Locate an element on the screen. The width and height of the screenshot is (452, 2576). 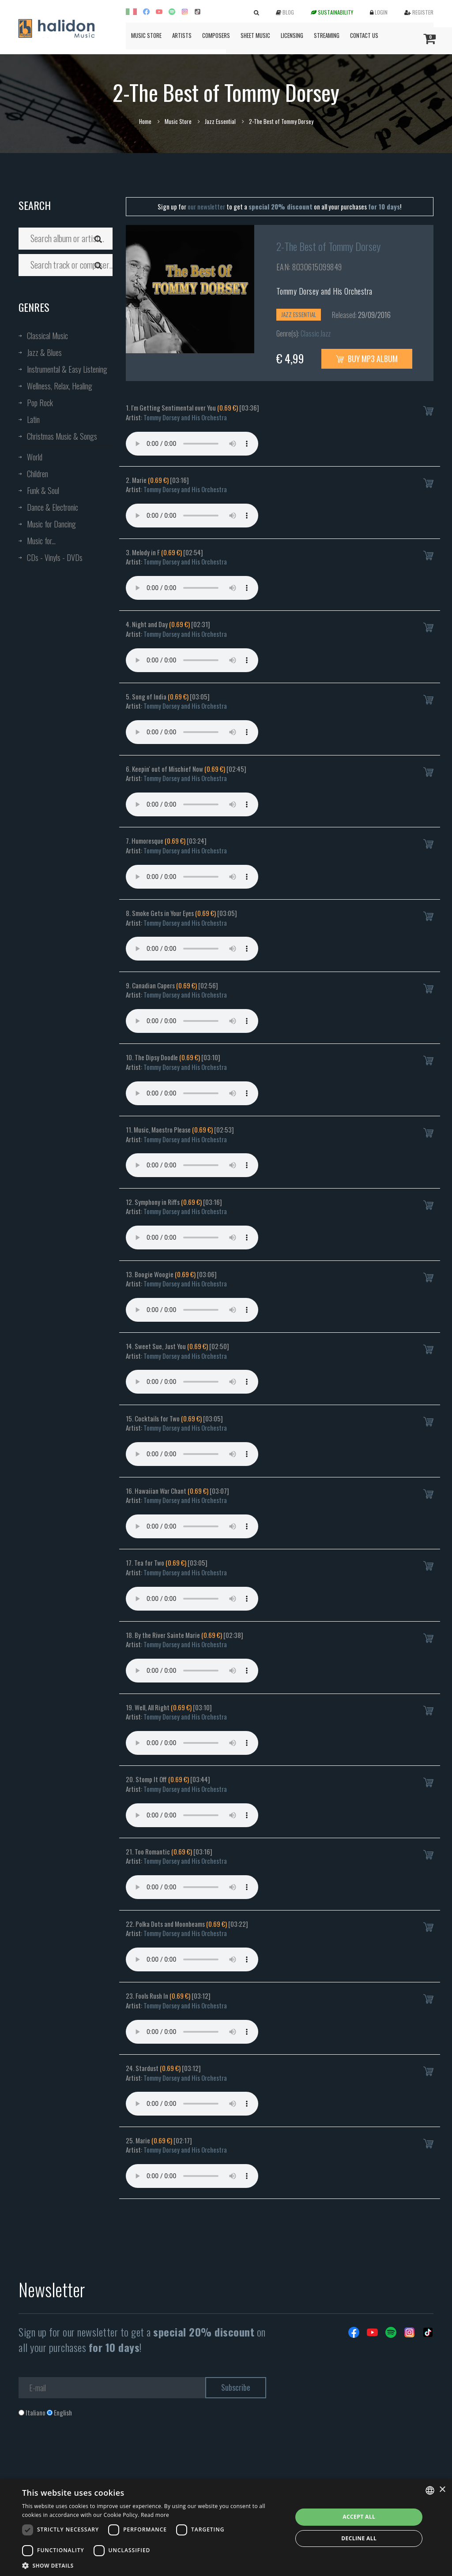
Accept all [button] is located at coordinates (359, 2516).